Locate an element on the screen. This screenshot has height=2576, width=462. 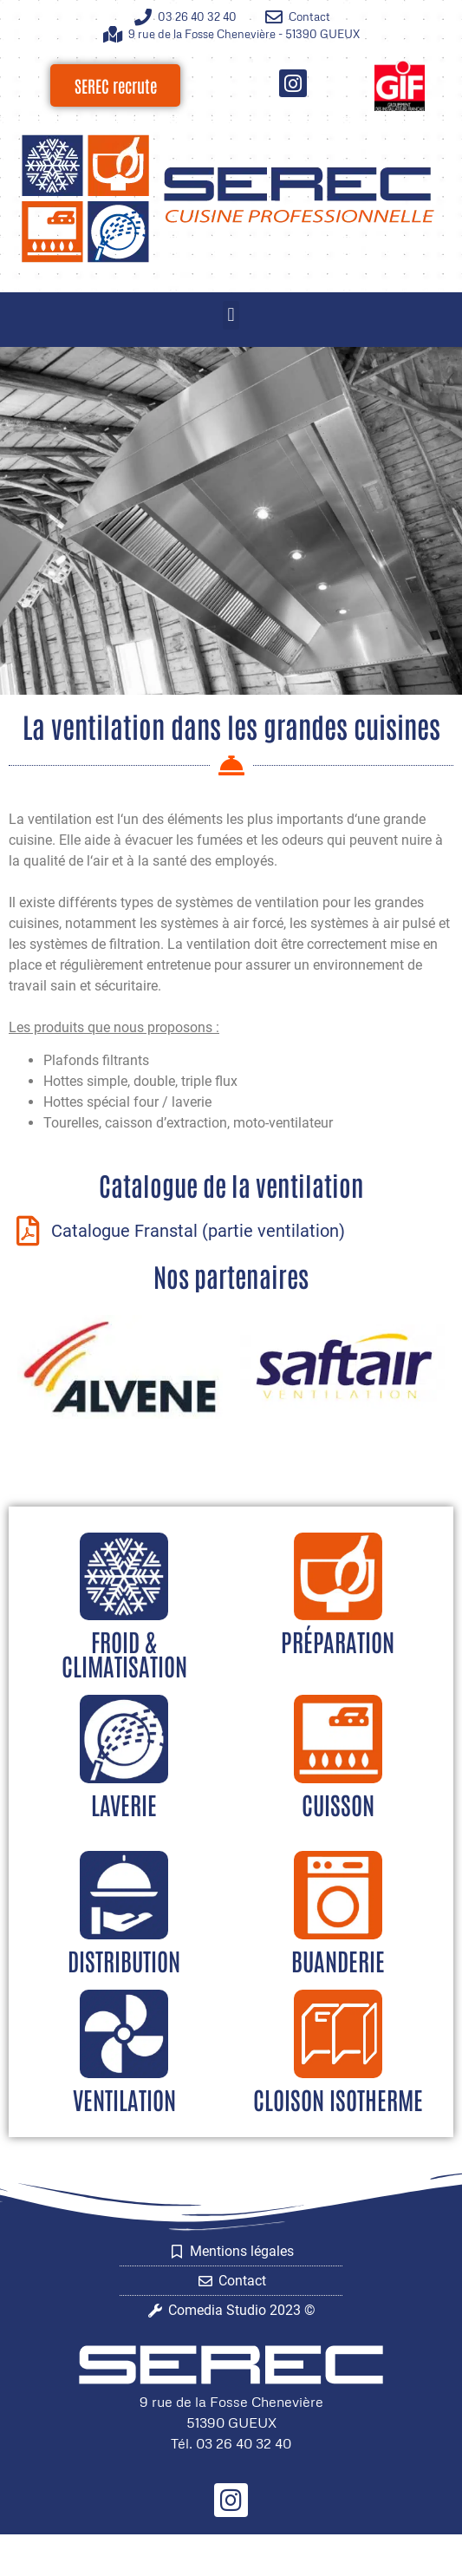
Froid & climatisation is located at coordinates (124, 1653).